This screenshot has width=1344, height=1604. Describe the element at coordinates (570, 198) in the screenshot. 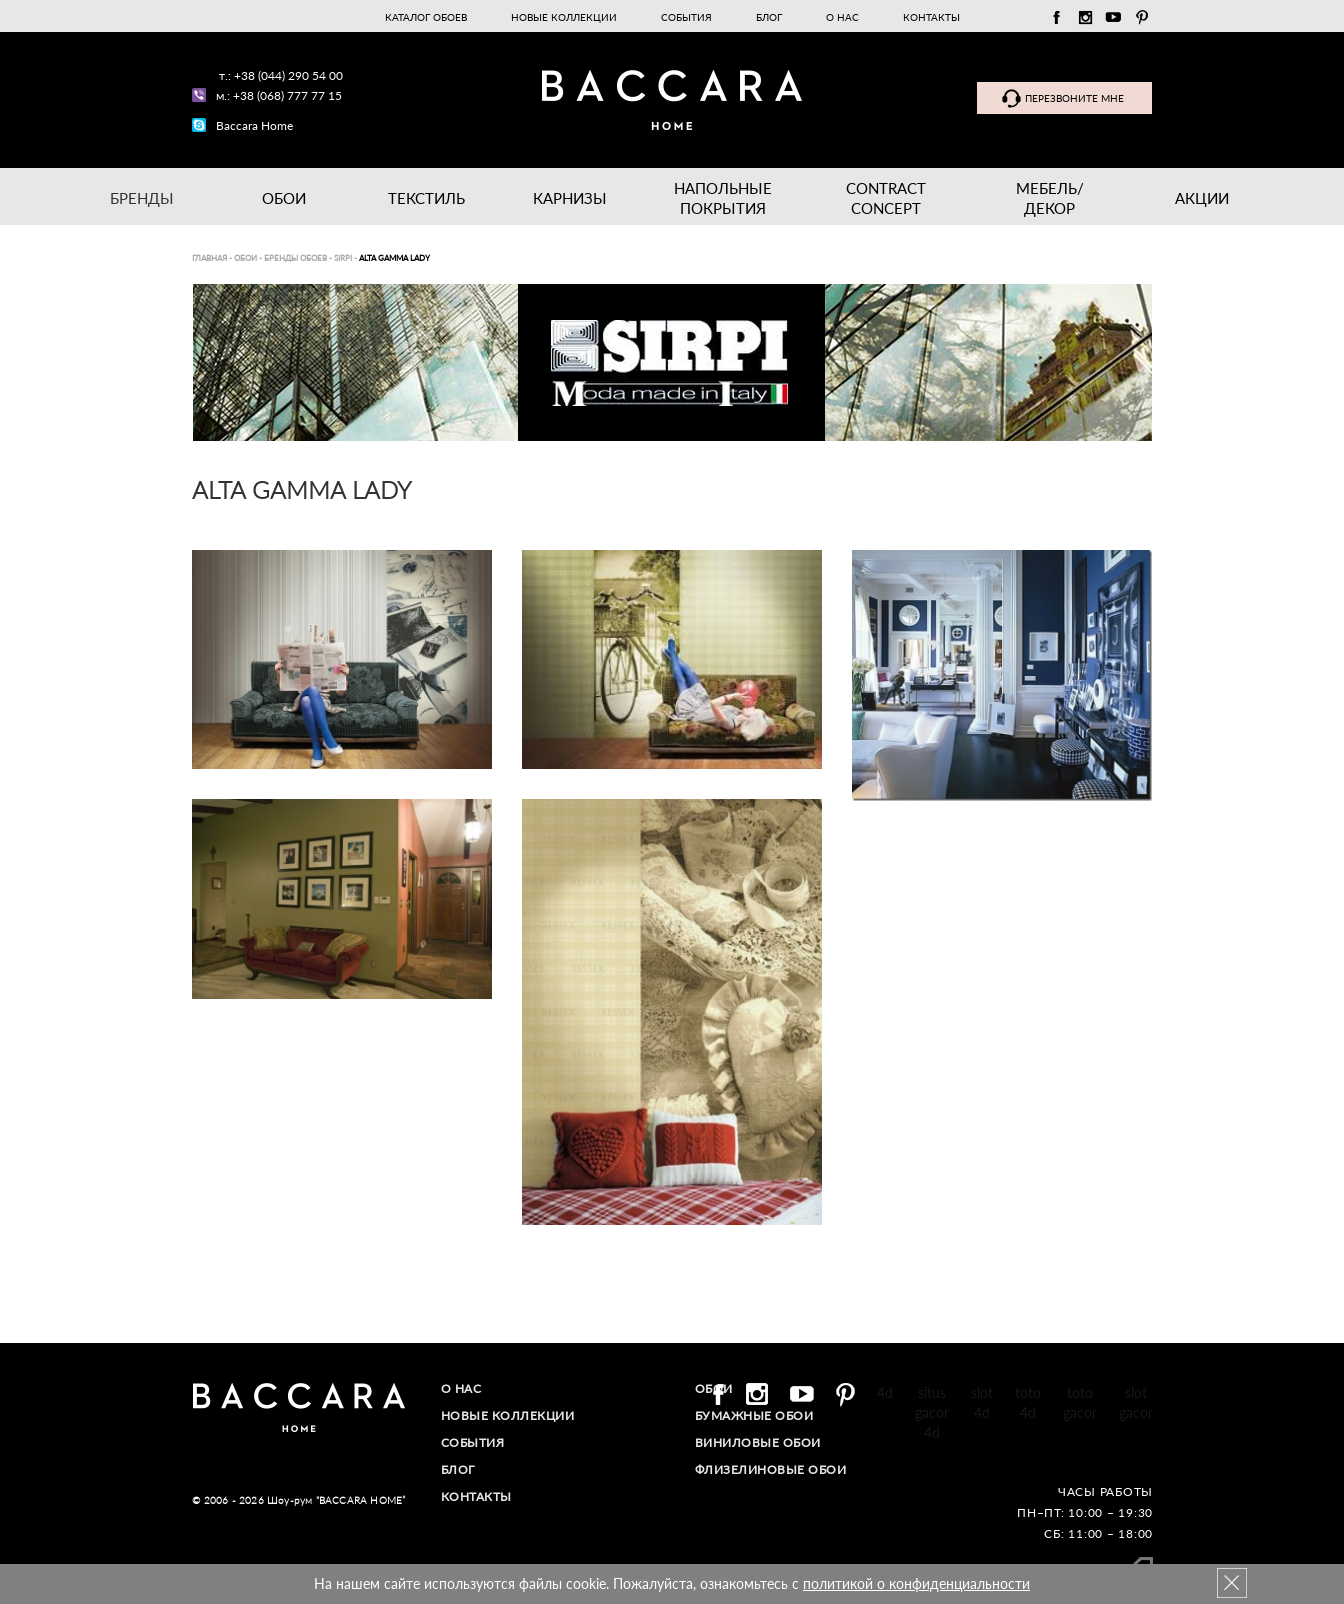

I see `Карнизы` at that location.